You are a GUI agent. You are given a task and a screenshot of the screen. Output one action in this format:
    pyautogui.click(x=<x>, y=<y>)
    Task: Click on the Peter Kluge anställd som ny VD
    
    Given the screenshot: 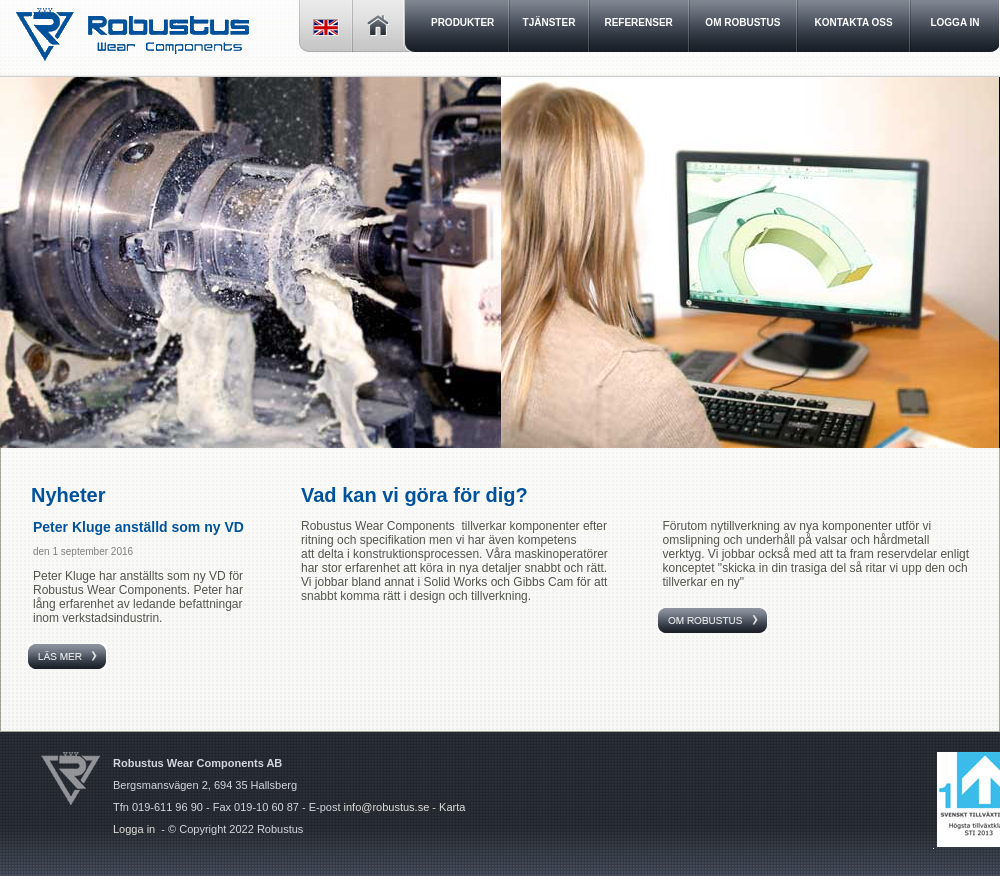 What is the action you would take?
    pyautogui.click(x=138, y=527)
    